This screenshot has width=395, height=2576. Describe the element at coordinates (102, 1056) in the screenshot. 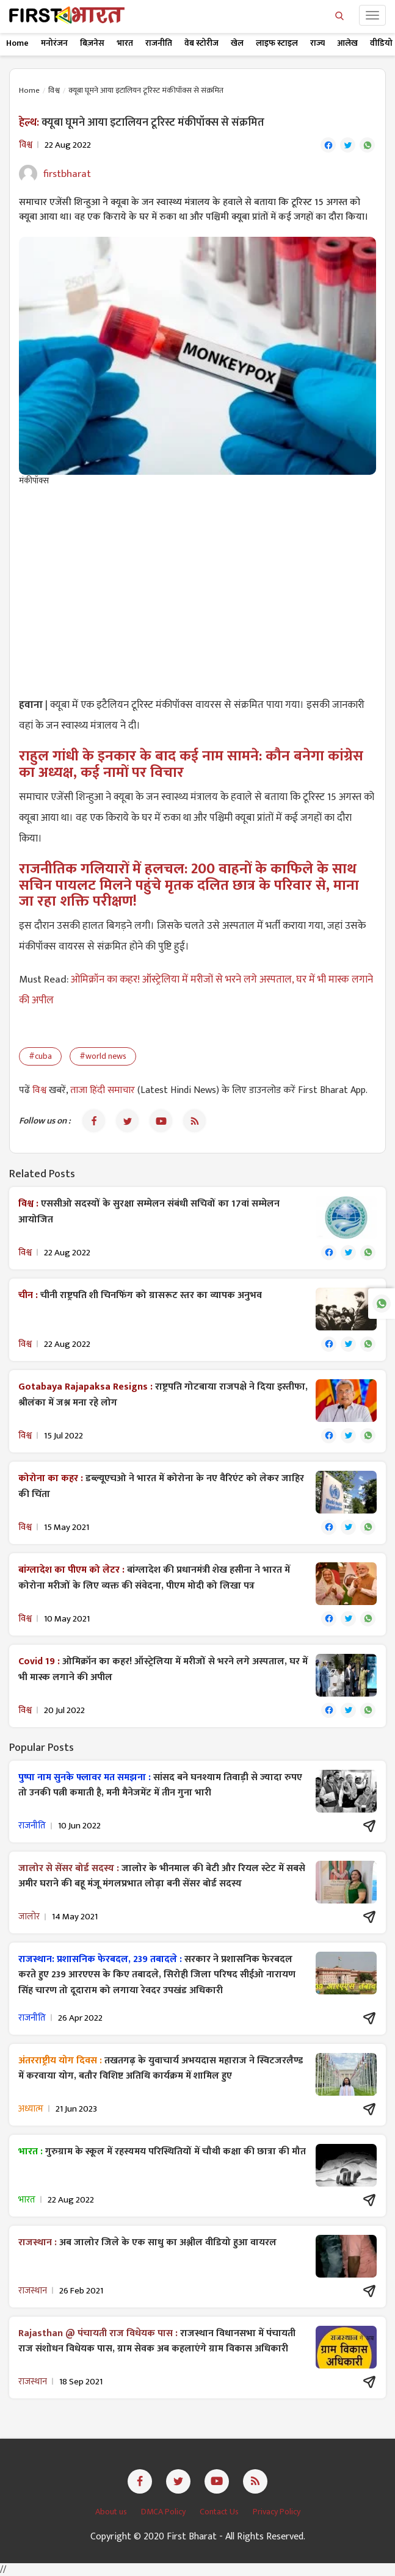

I see `#world news` at that location.